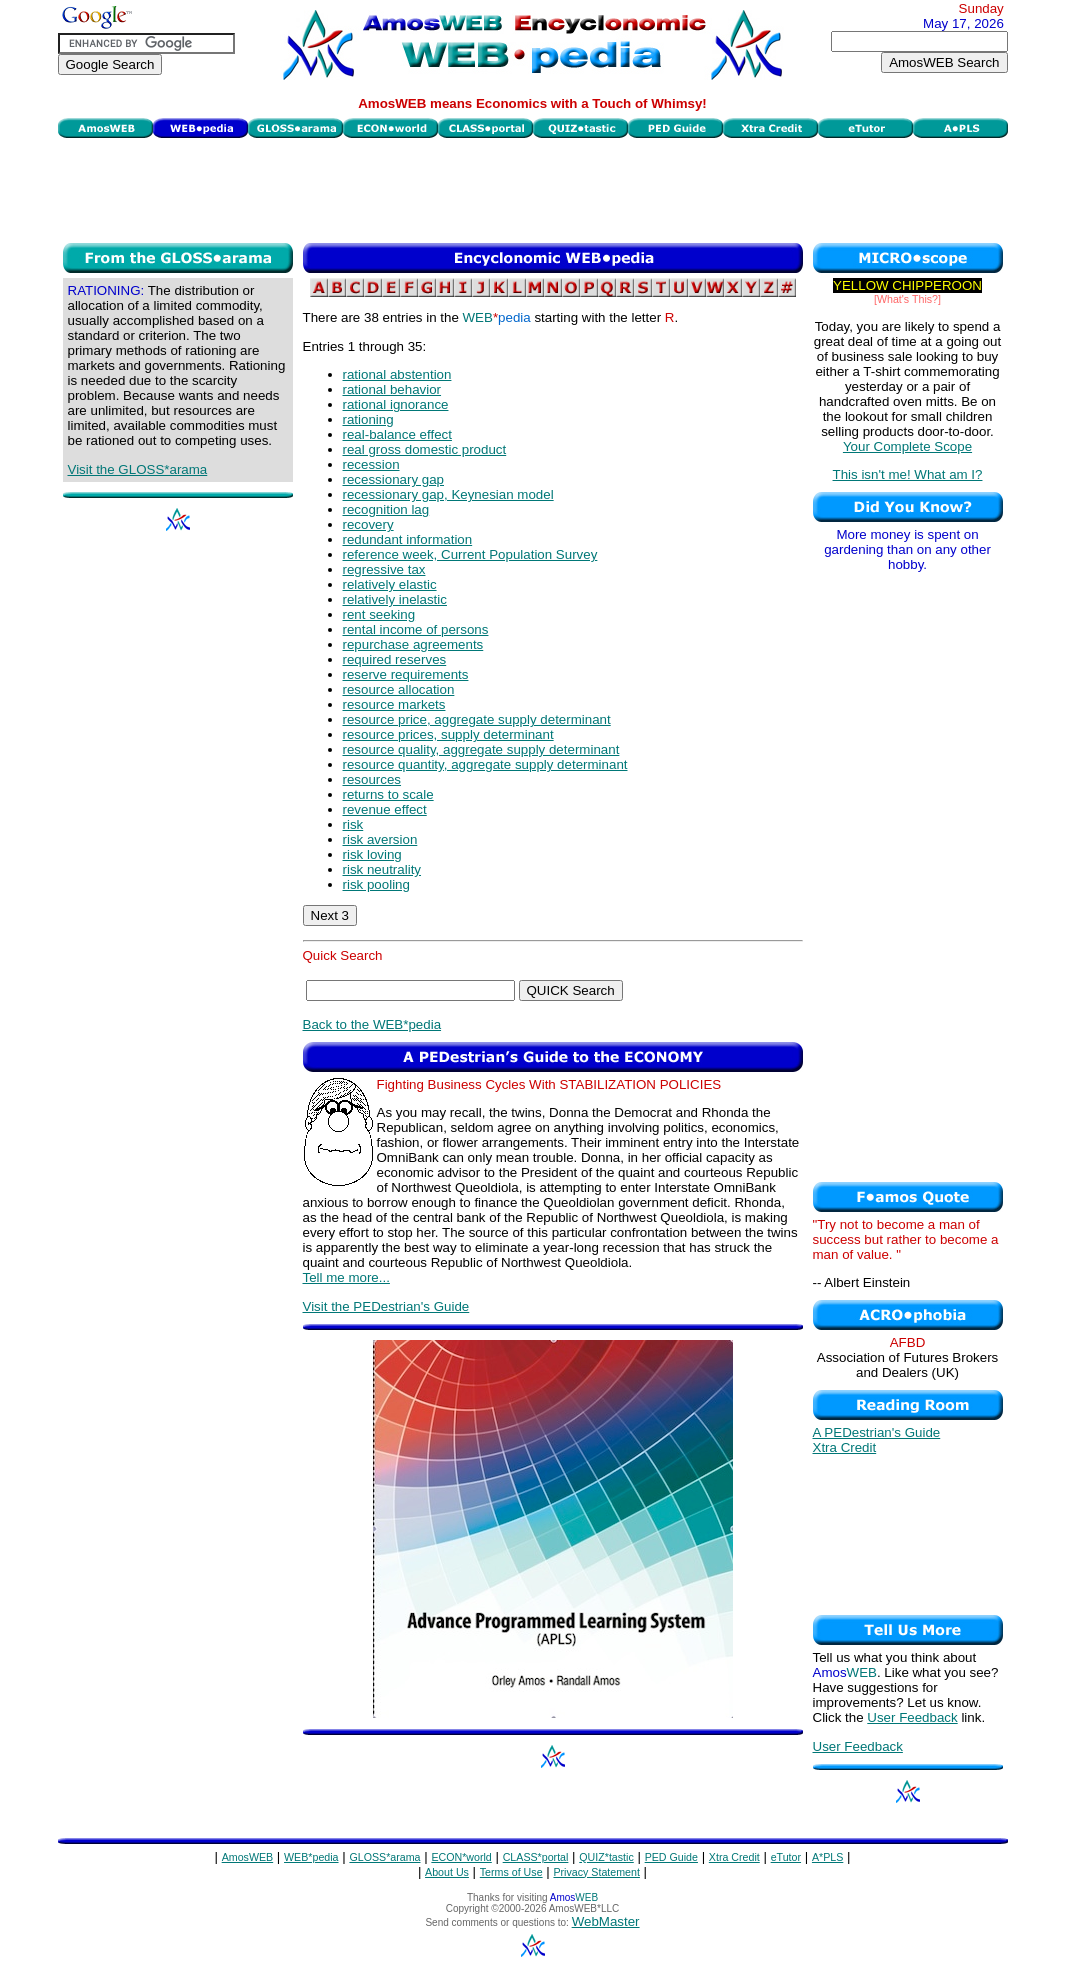 The width and height of the screenshot is (1065, 1965). What do you see at coordinates (311, 1857) in the screenshot?
I see `WEB*pedia` at bounding box center [311, 1857].